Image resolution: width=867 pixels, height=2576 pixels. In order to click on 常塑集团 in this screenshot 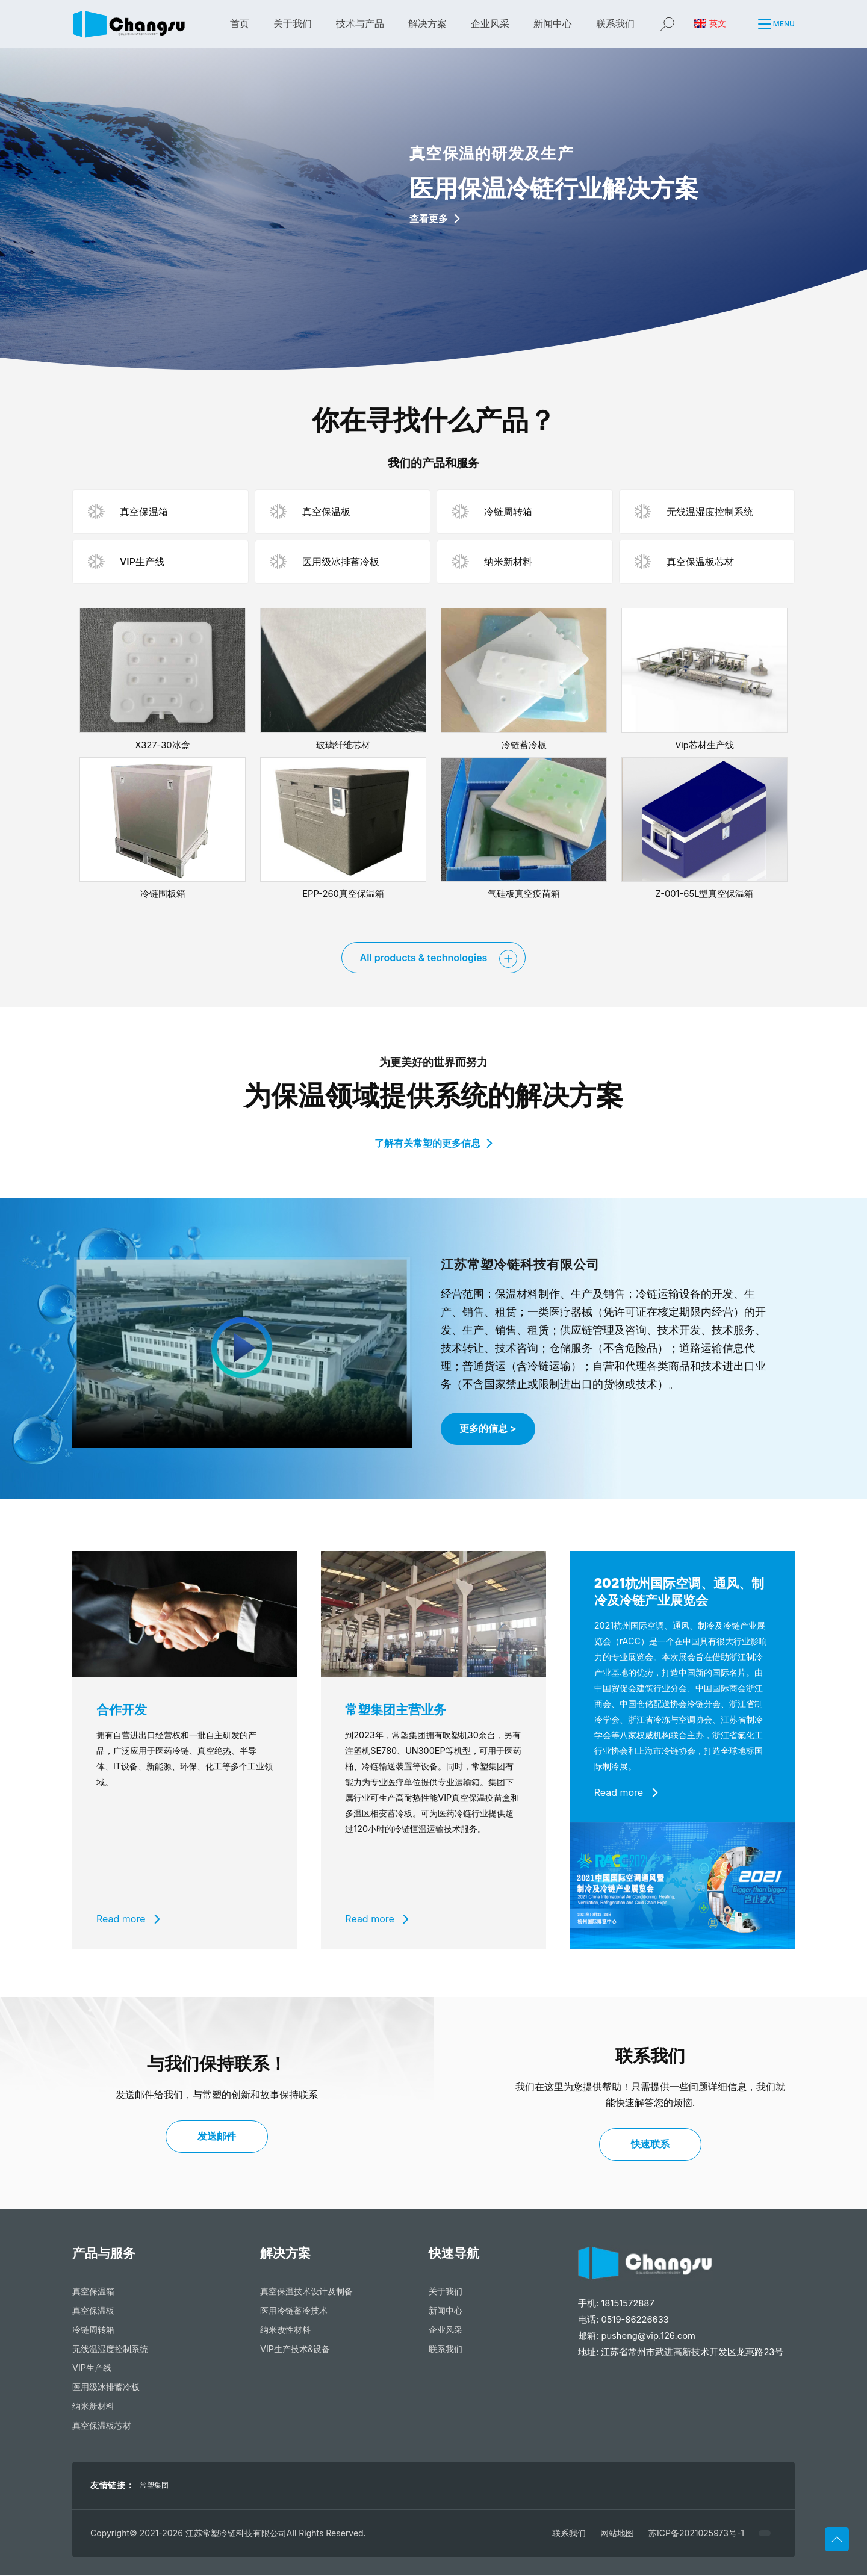, I will do `click(154, 2485)`.